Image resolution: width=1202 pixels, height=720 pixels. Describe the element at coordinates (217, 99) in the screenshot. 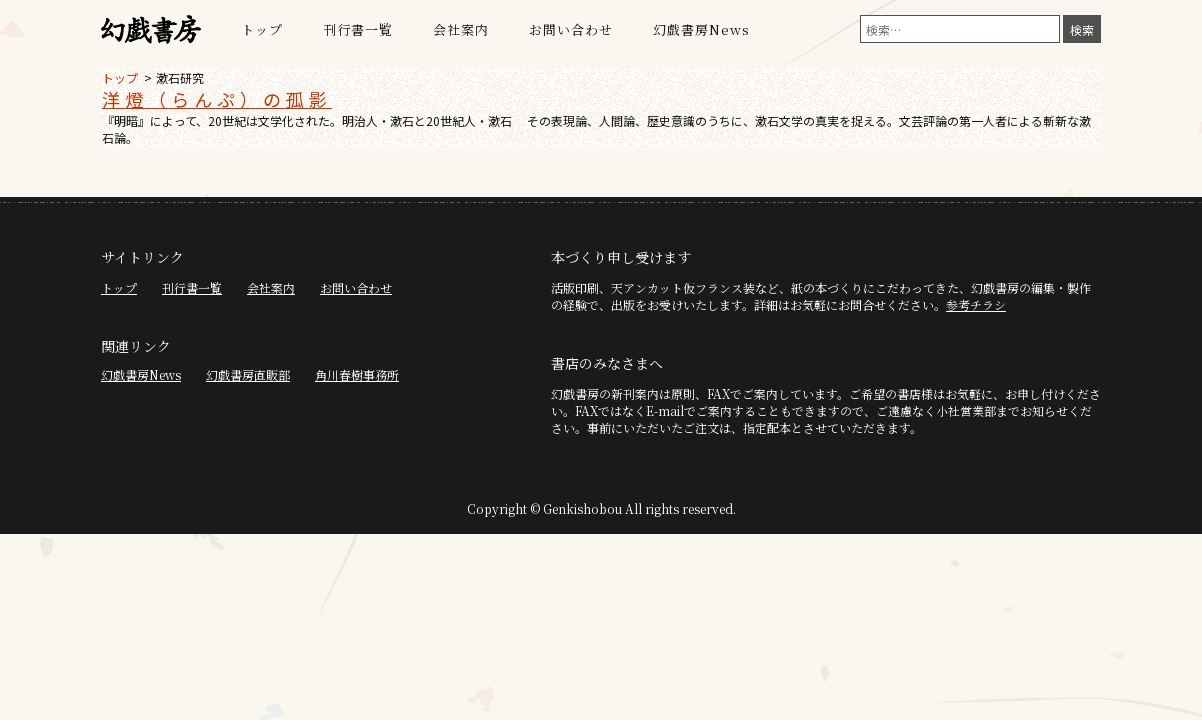

I see `洋燈（らんぷ）の孤影` at that location.